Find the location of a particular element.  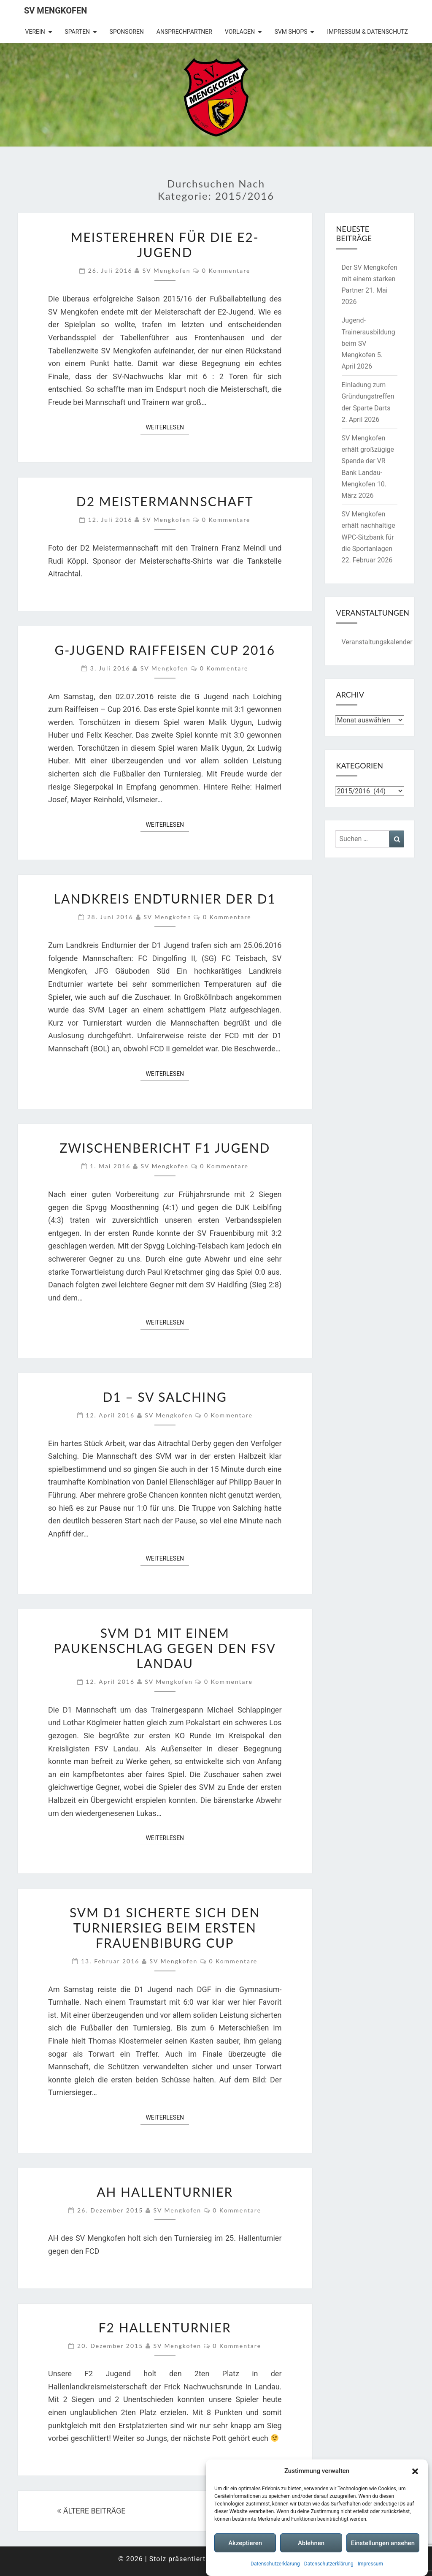

SV Mengkofen erhält großzügige Spende der VR Bank Landau-Mengkofen is located at coordinates (368, 461).